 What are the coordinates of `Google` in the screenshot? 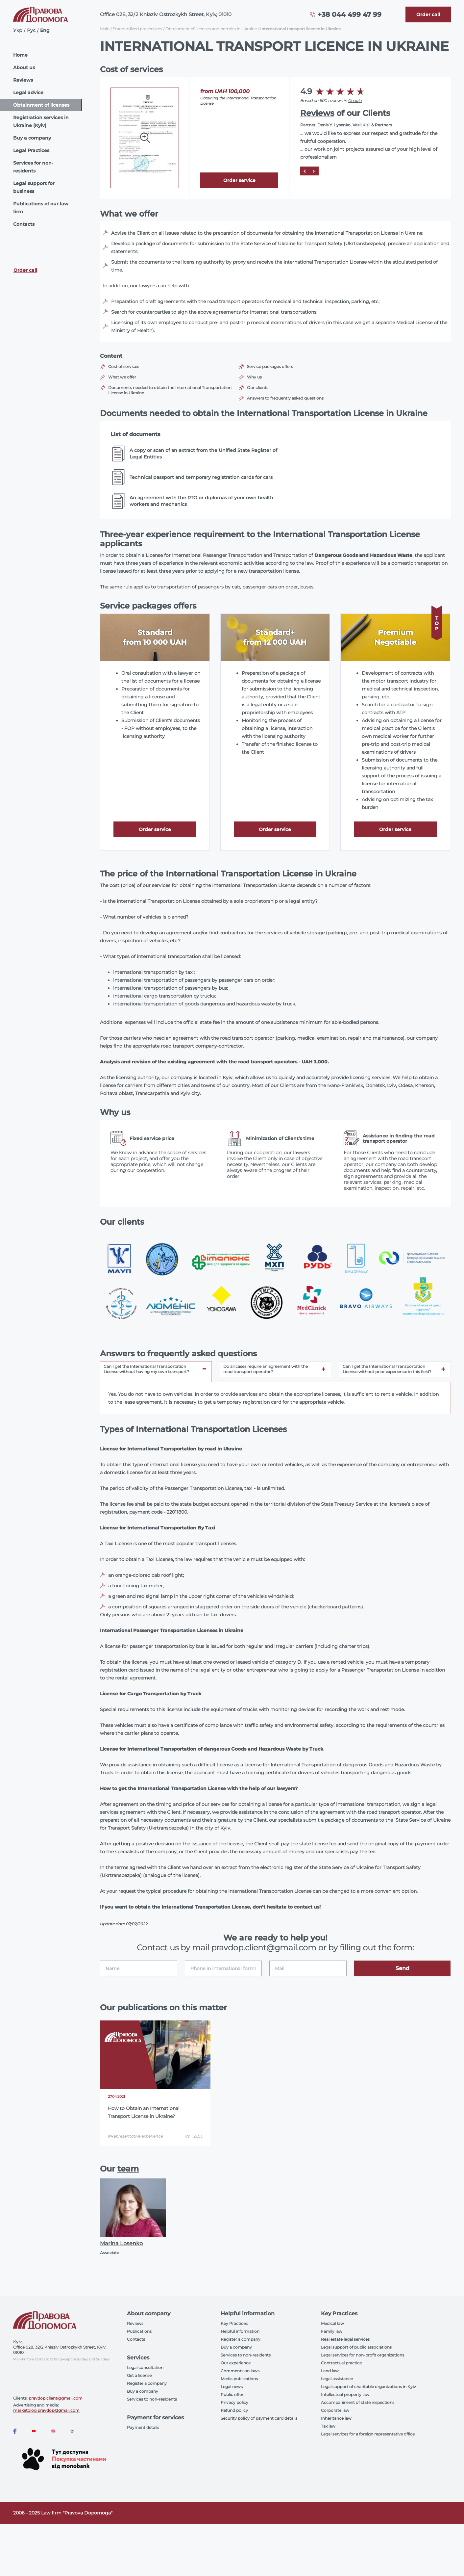 It's located at (355, 100).